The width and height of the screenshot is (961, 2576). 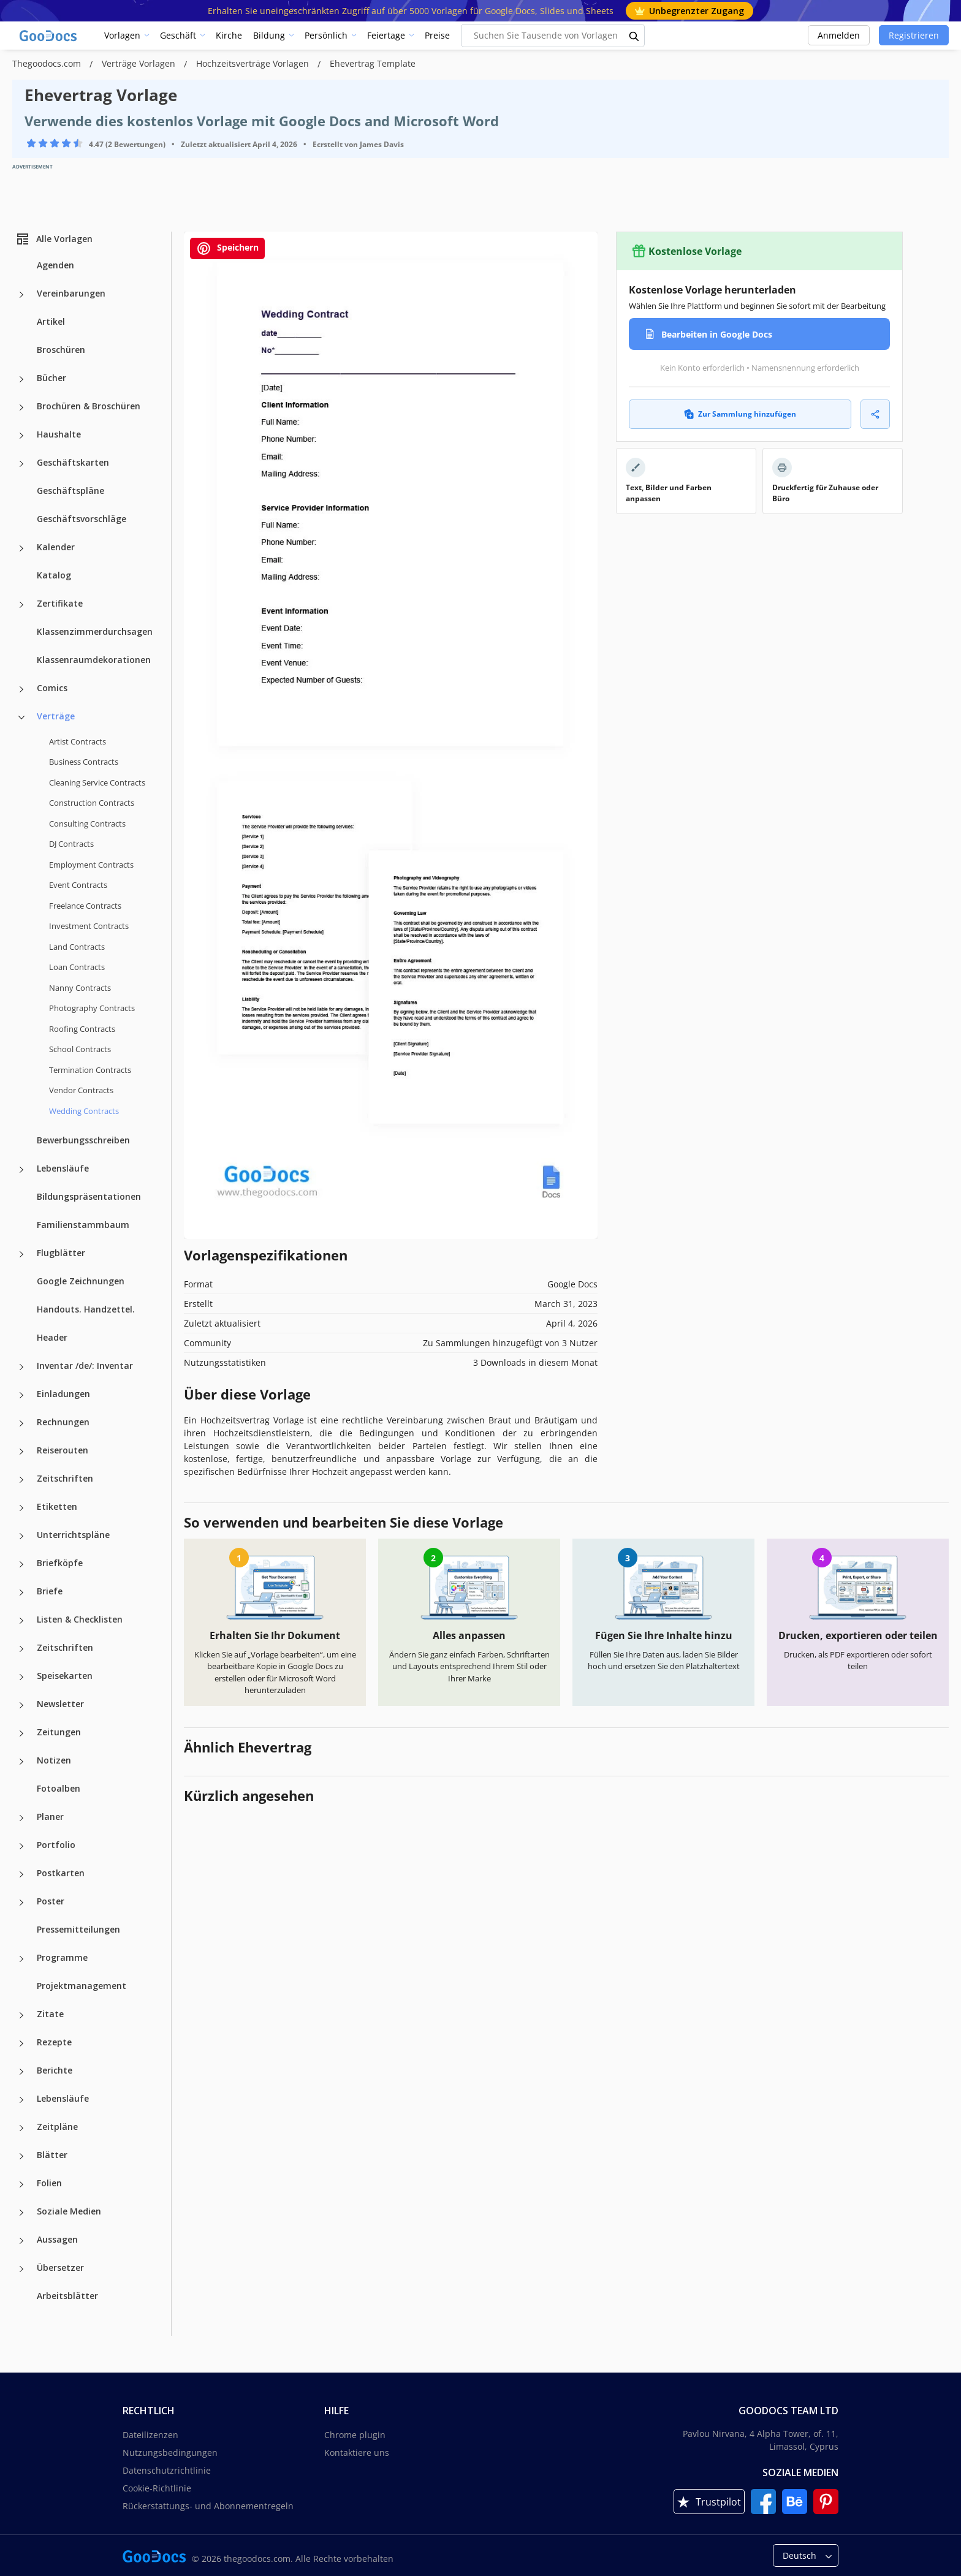 What do you see at coordinates (70, 490) in the screenshot?
I see `Geschäftspläne` at bounding box center [70, 490].